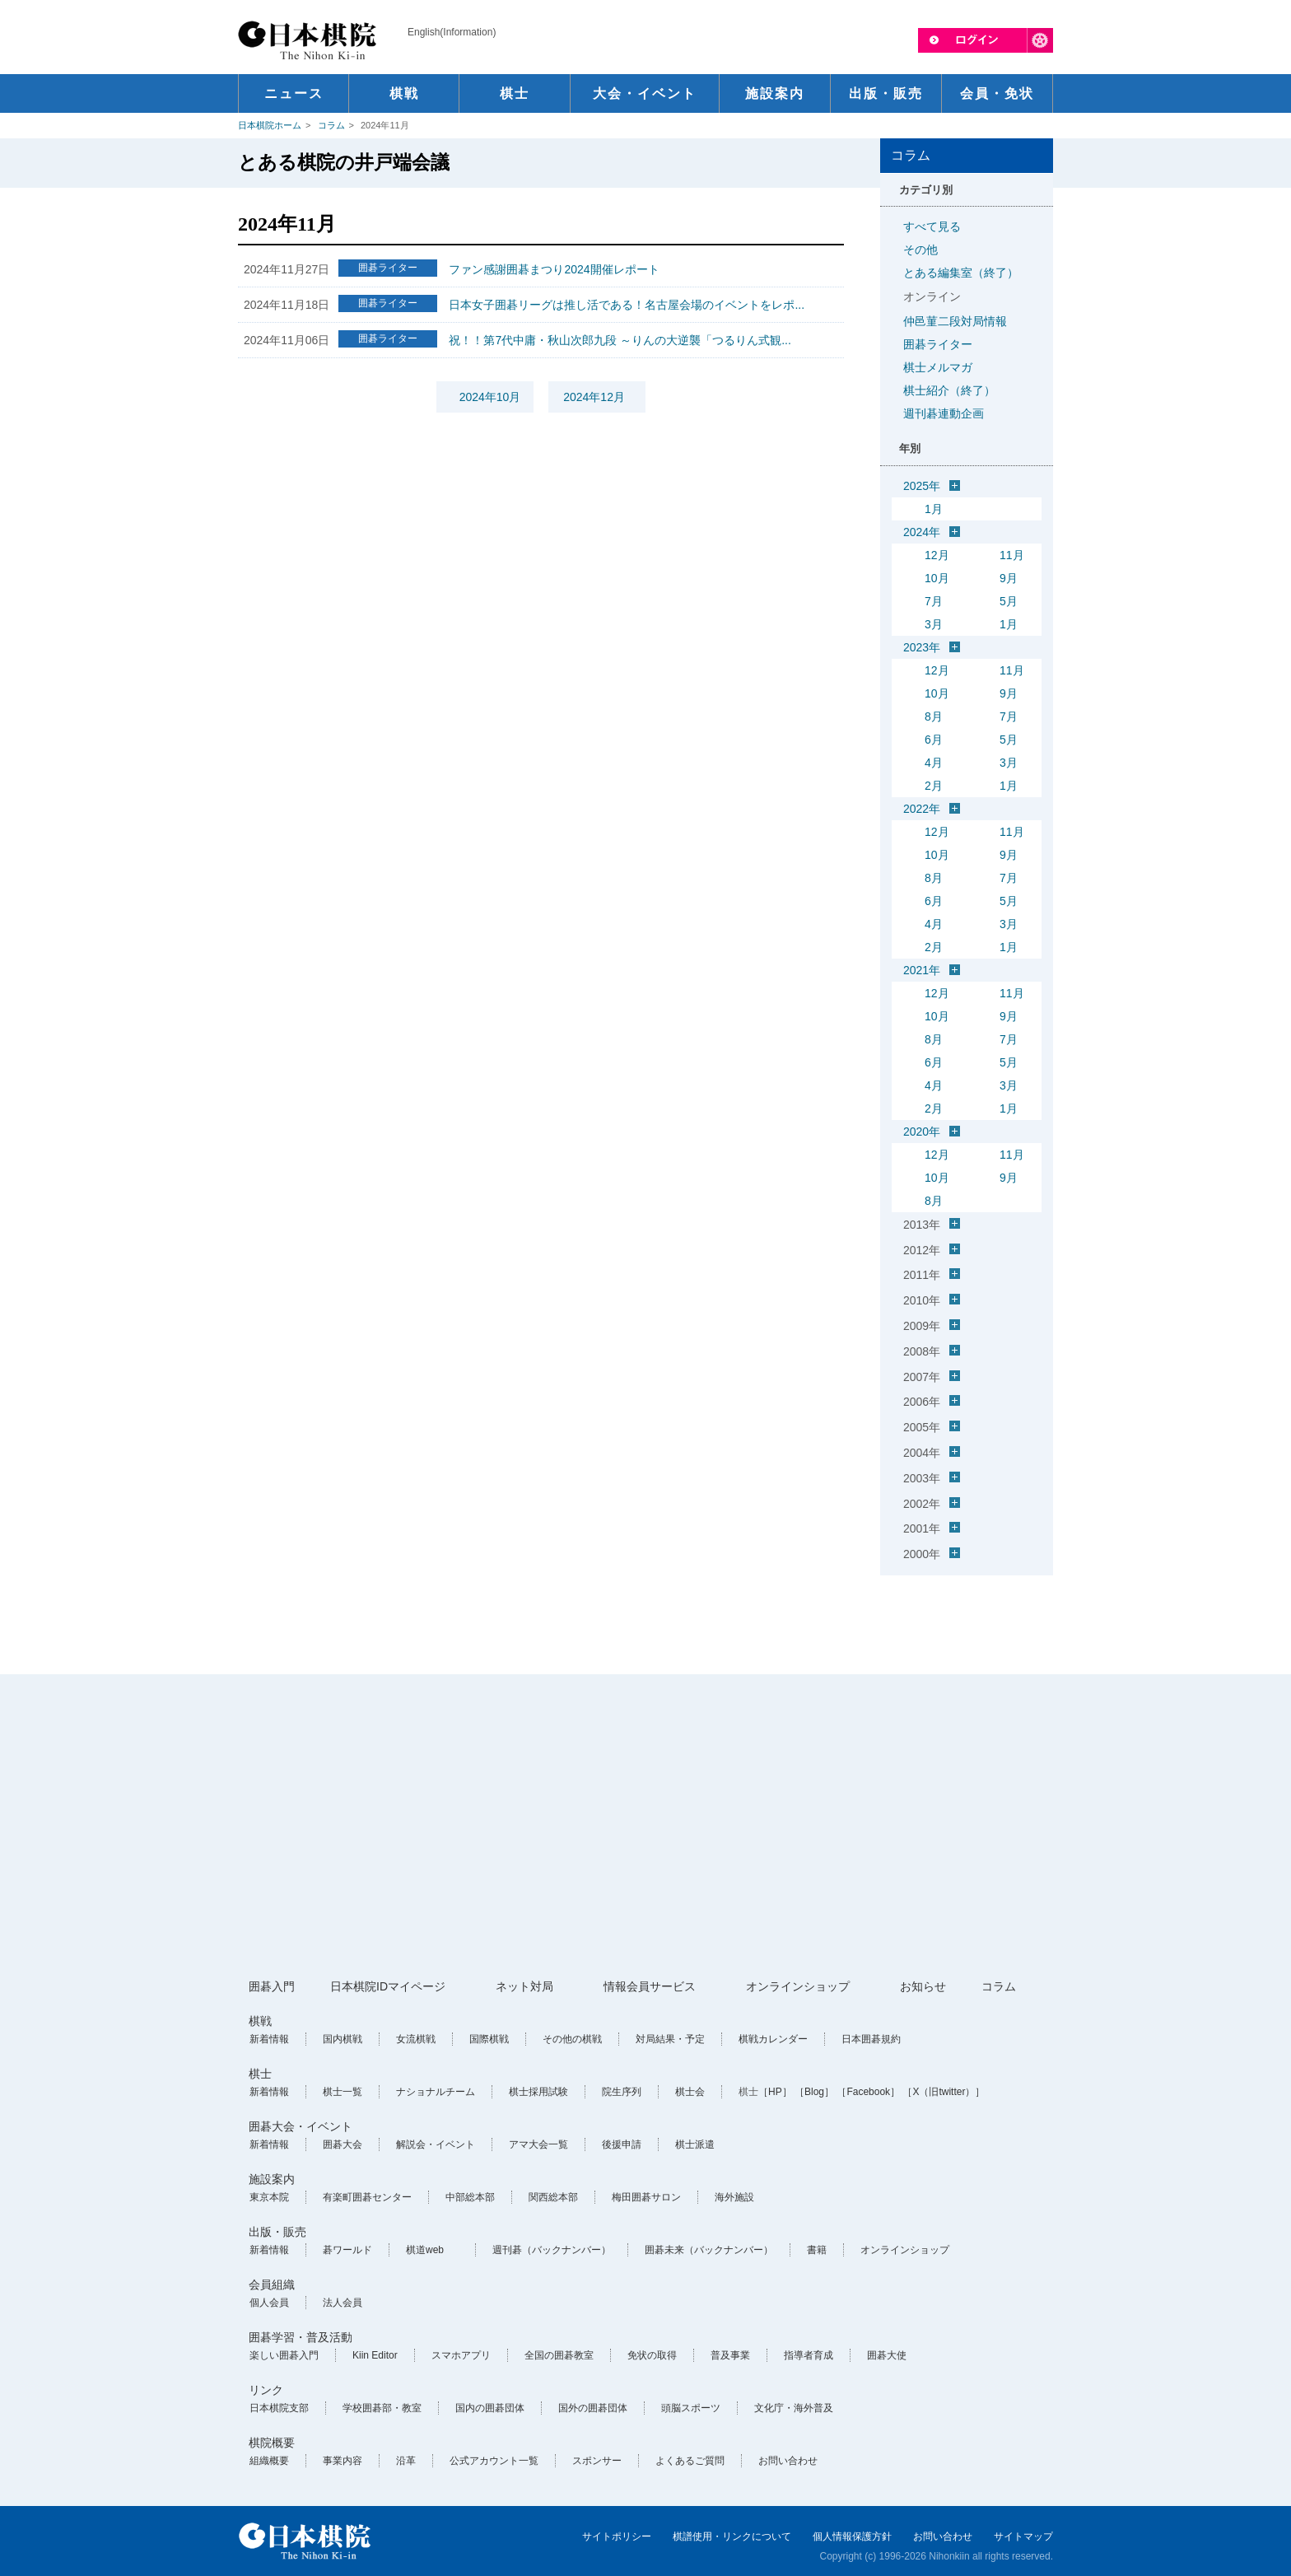 This screenshot has width=1291, height=2576. What do you see at coordinates (646, 2197) in the screenshot?
I see `梅田囲碁サロン` at bounding box center [646, 2197].